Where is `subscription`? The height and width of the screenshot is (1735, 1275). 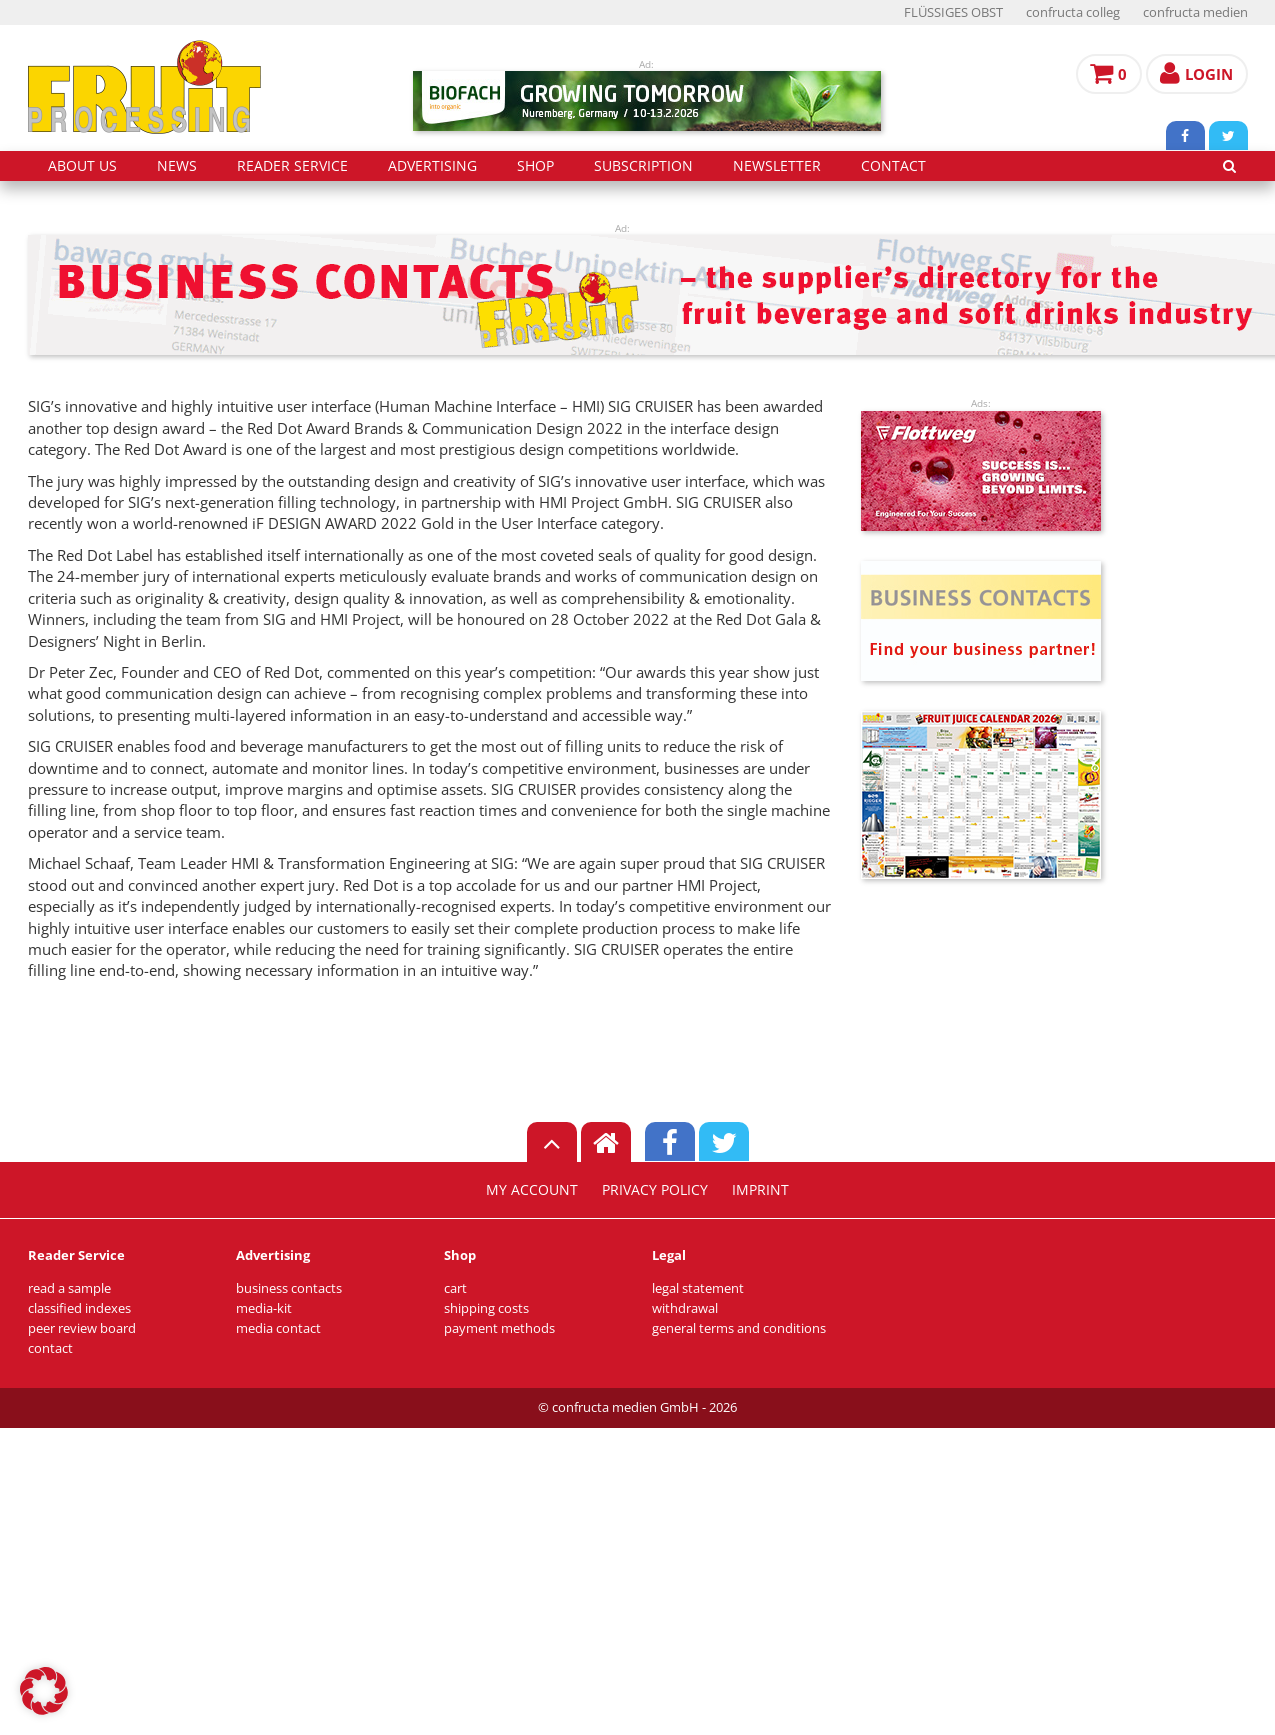 subscription is located at coordinates (643, 166).